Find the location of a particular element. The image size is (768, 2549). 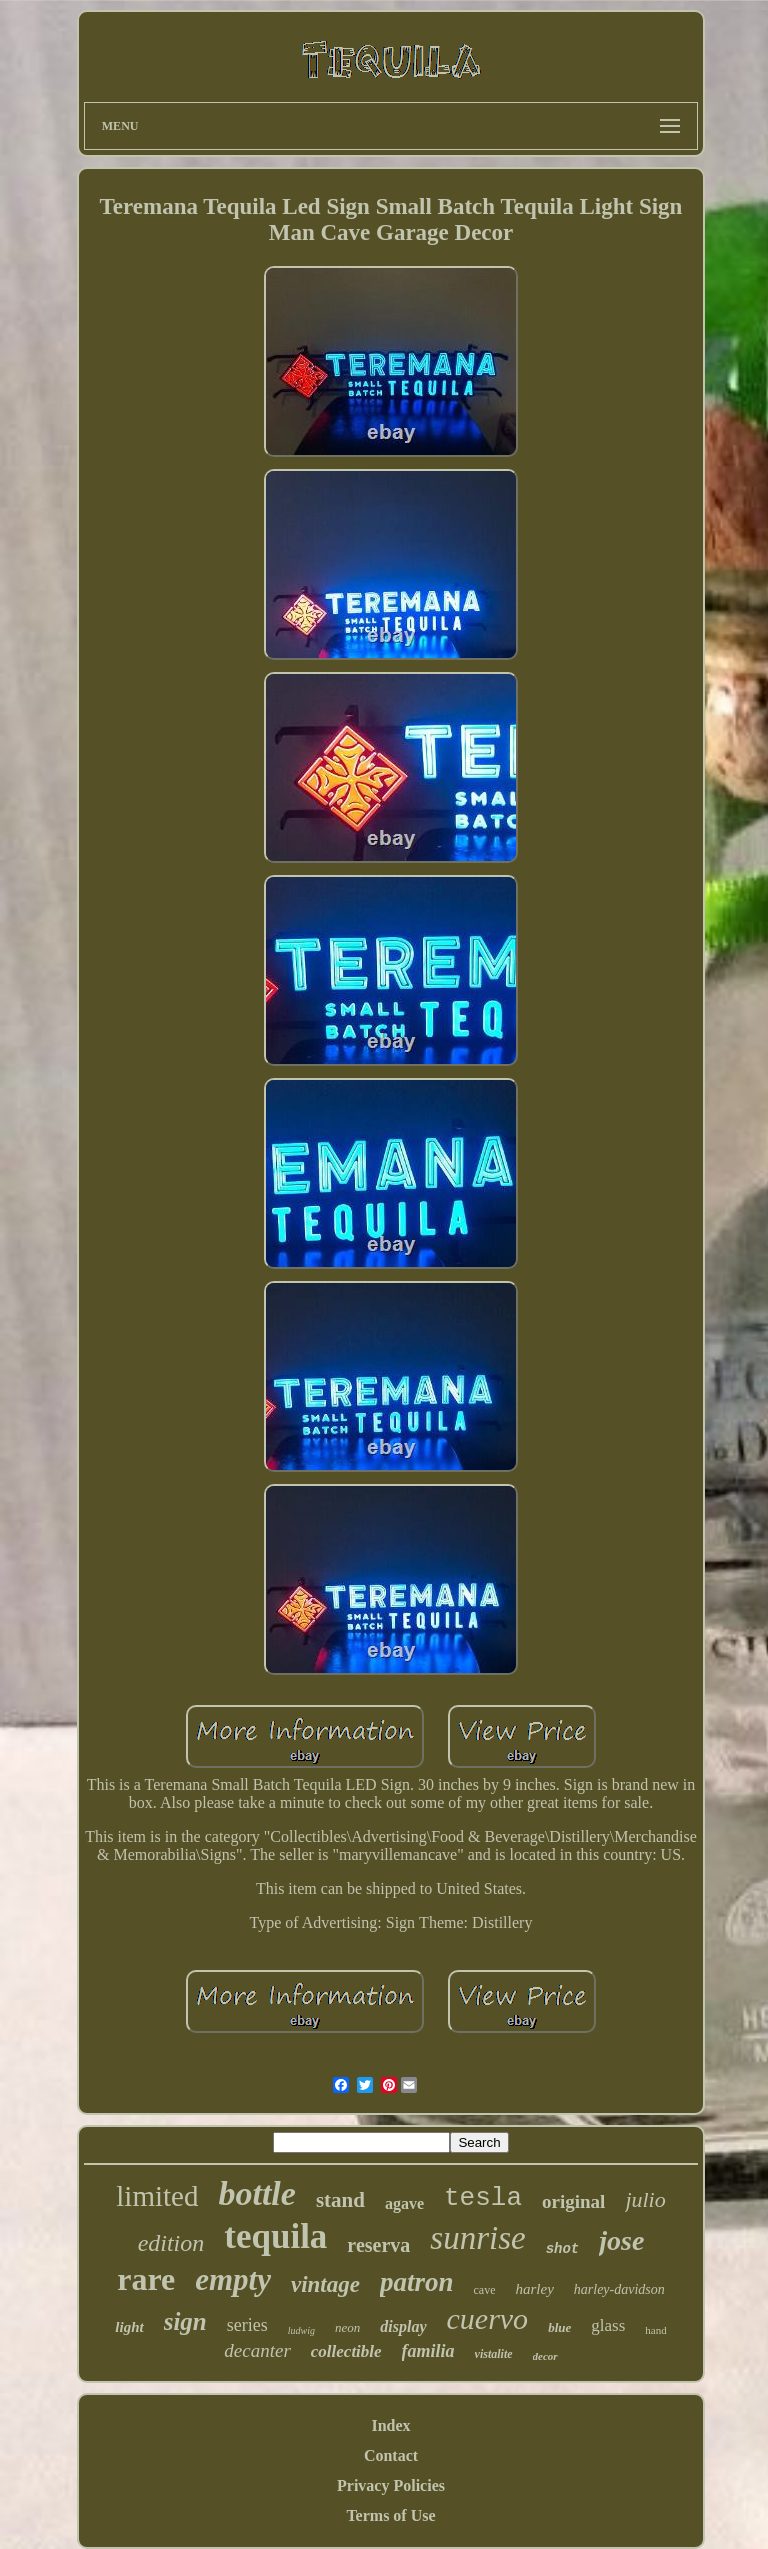

limited is located at coordinates (157, 2196).